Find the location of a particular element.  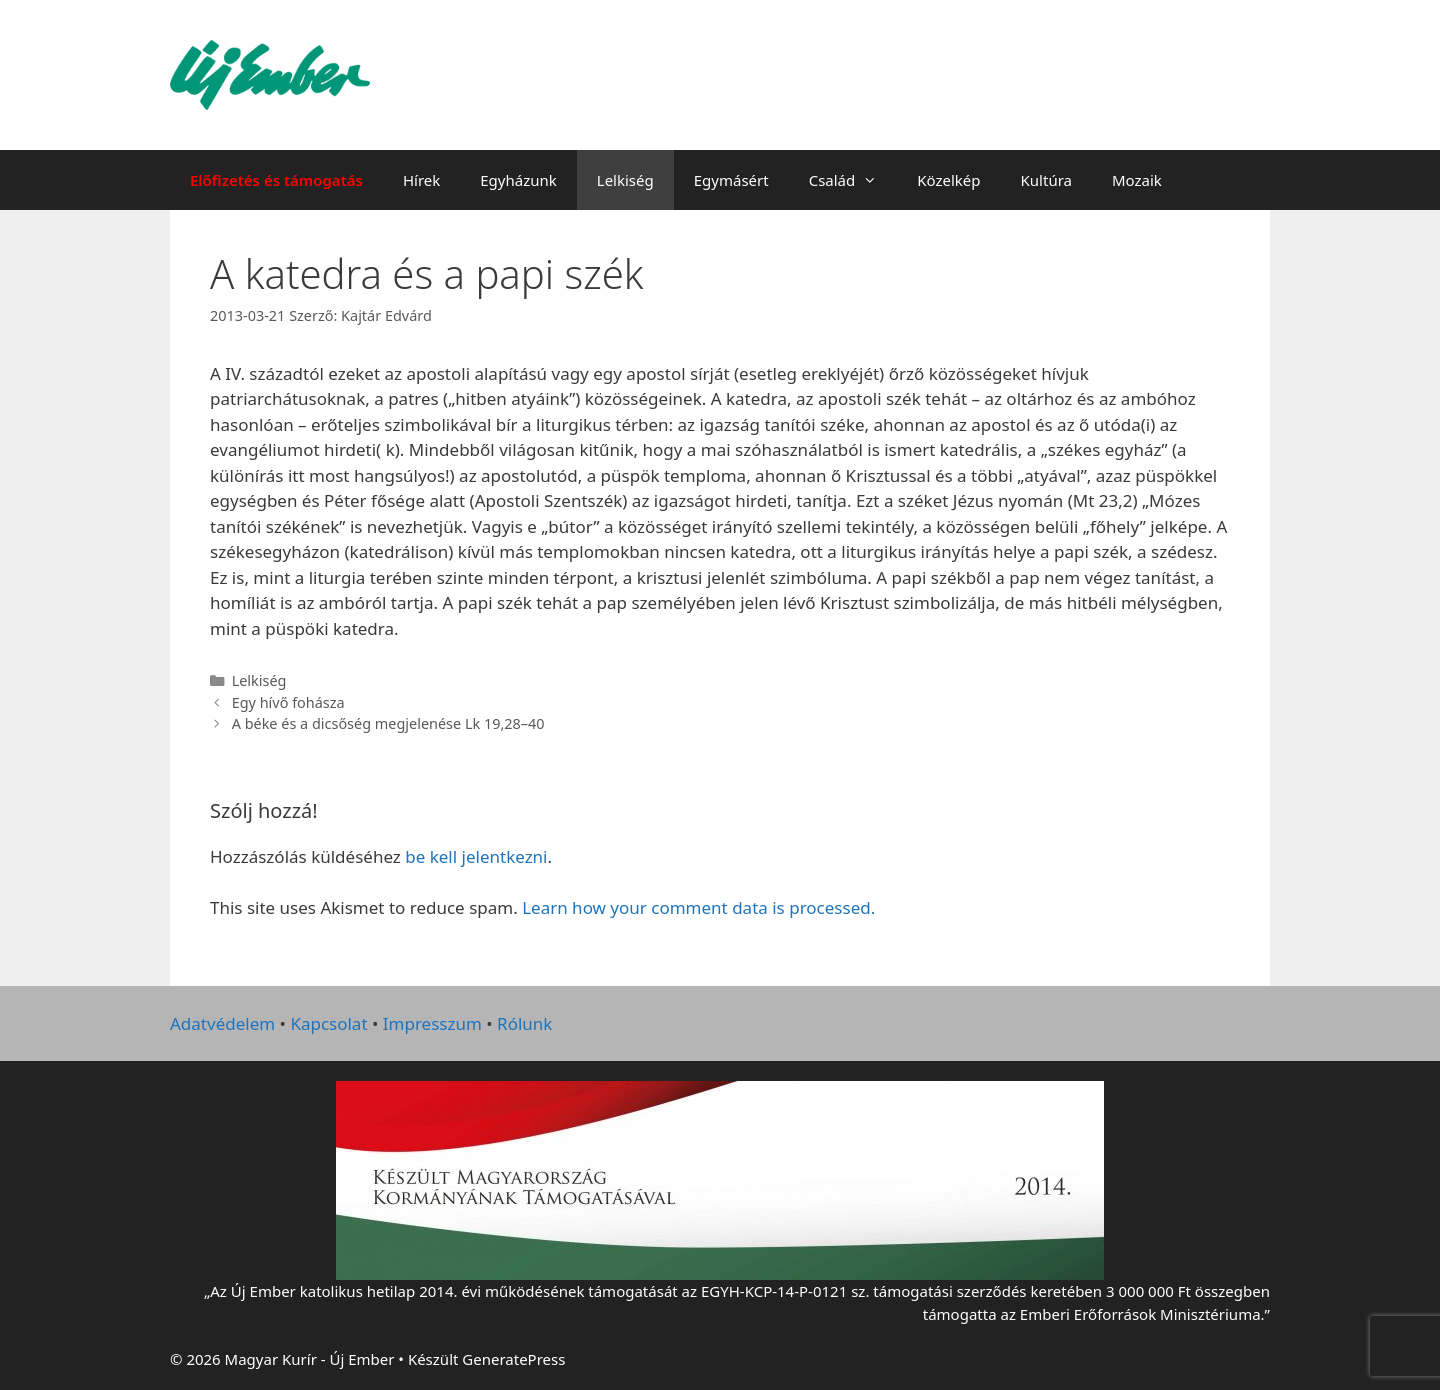

Mozaik is located at coordinates (1137, 180).